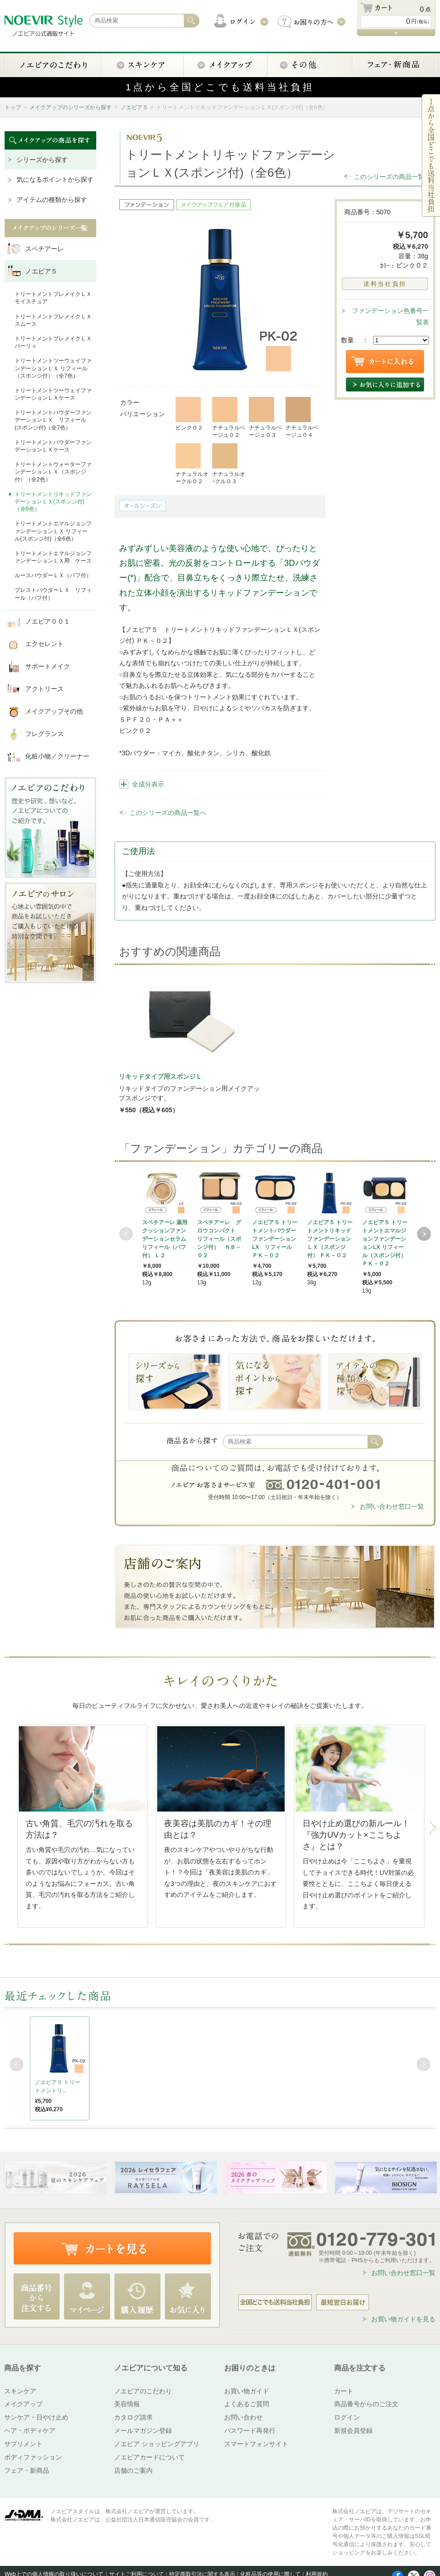  What do you see at coordinates (53, 446) in the screenshot?
I see `トリートメントパウダーファンデーションＬＸケース` at bounding box center [53, 446].